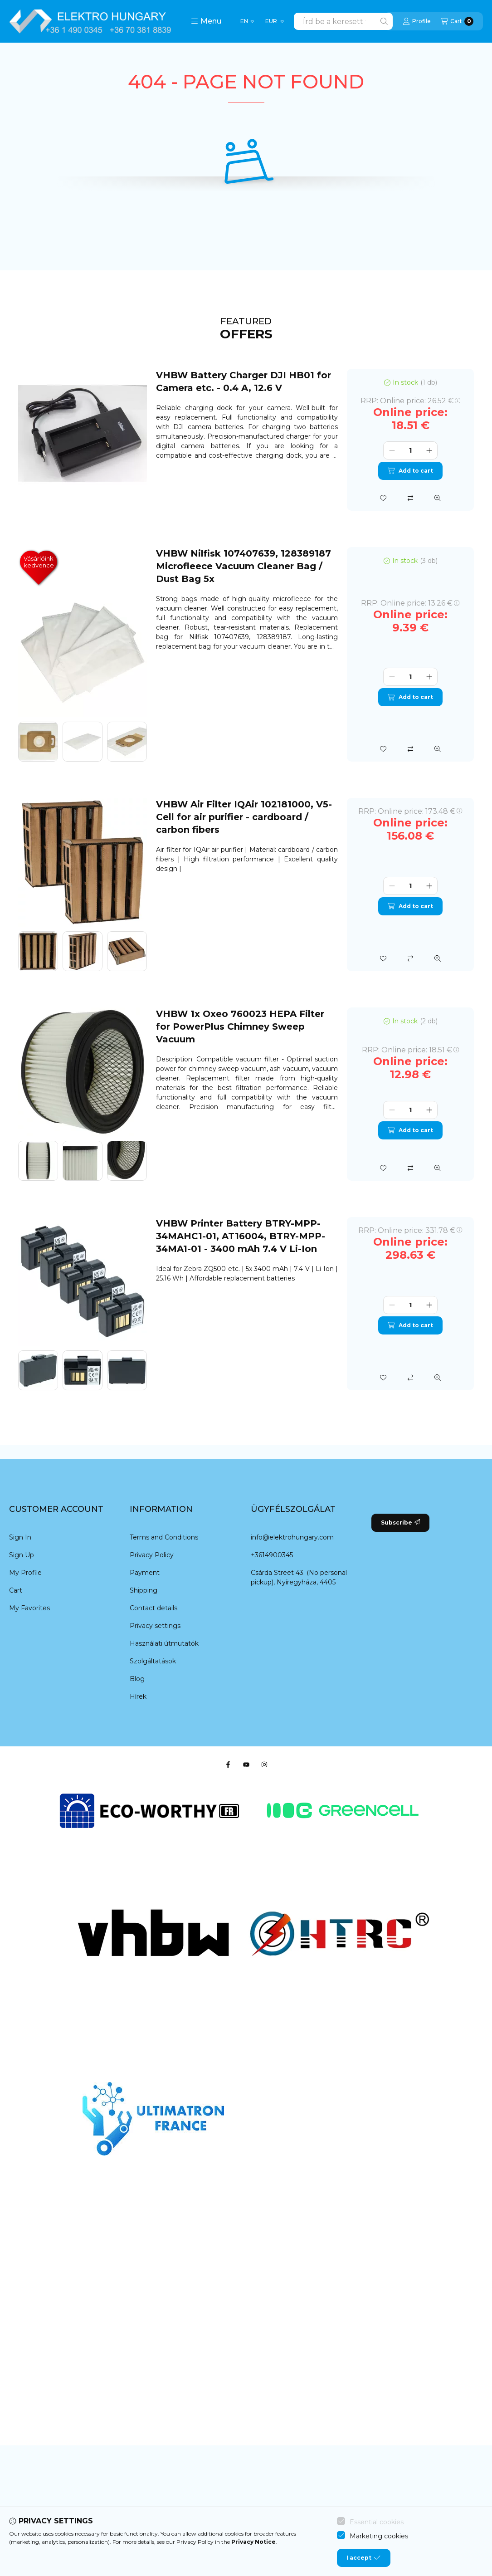 The image size is (492, 2576). What do you see at coordinates (243, 566) in the screenshot?
I see `VHBW Nilfisk 107407639, 128389187 Microfleece Vacuum Cleaner Bag / Dust Bag 5x` at bounding box center [243, 566].